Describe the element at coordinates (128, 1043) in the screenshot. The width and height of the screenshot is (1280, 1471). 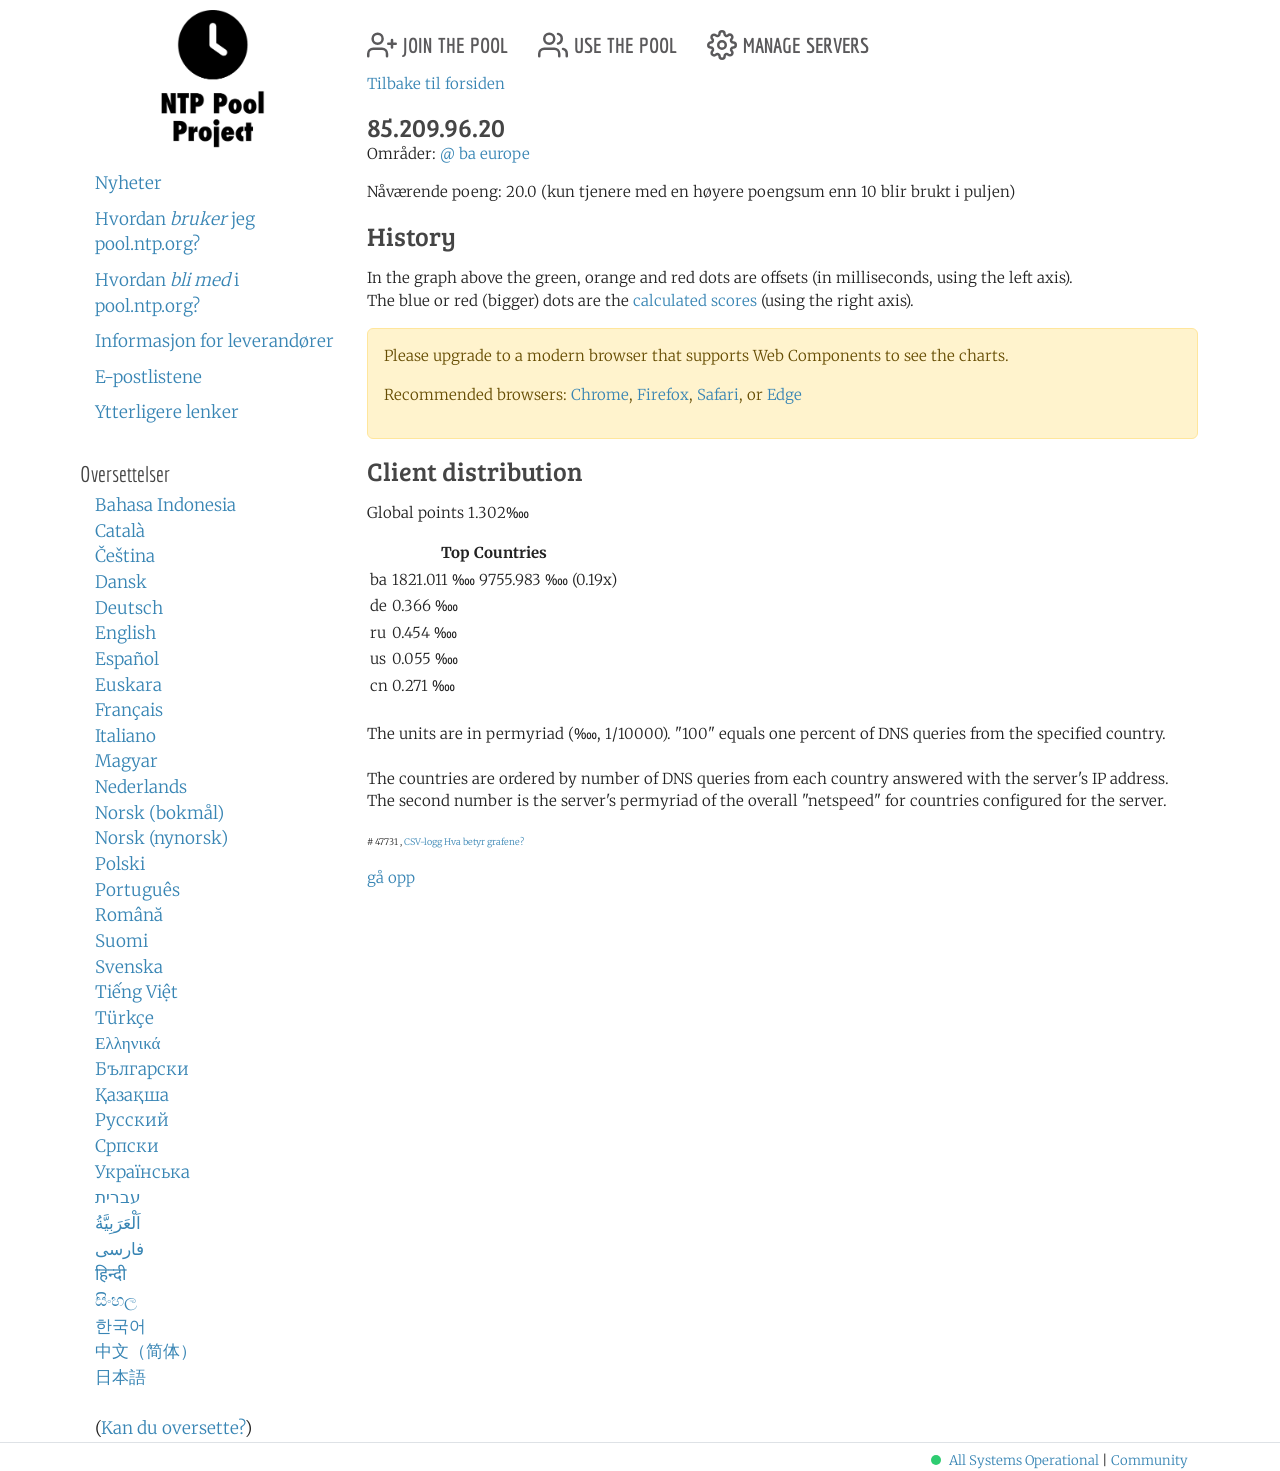
I see `Ελληνικά` at that location.